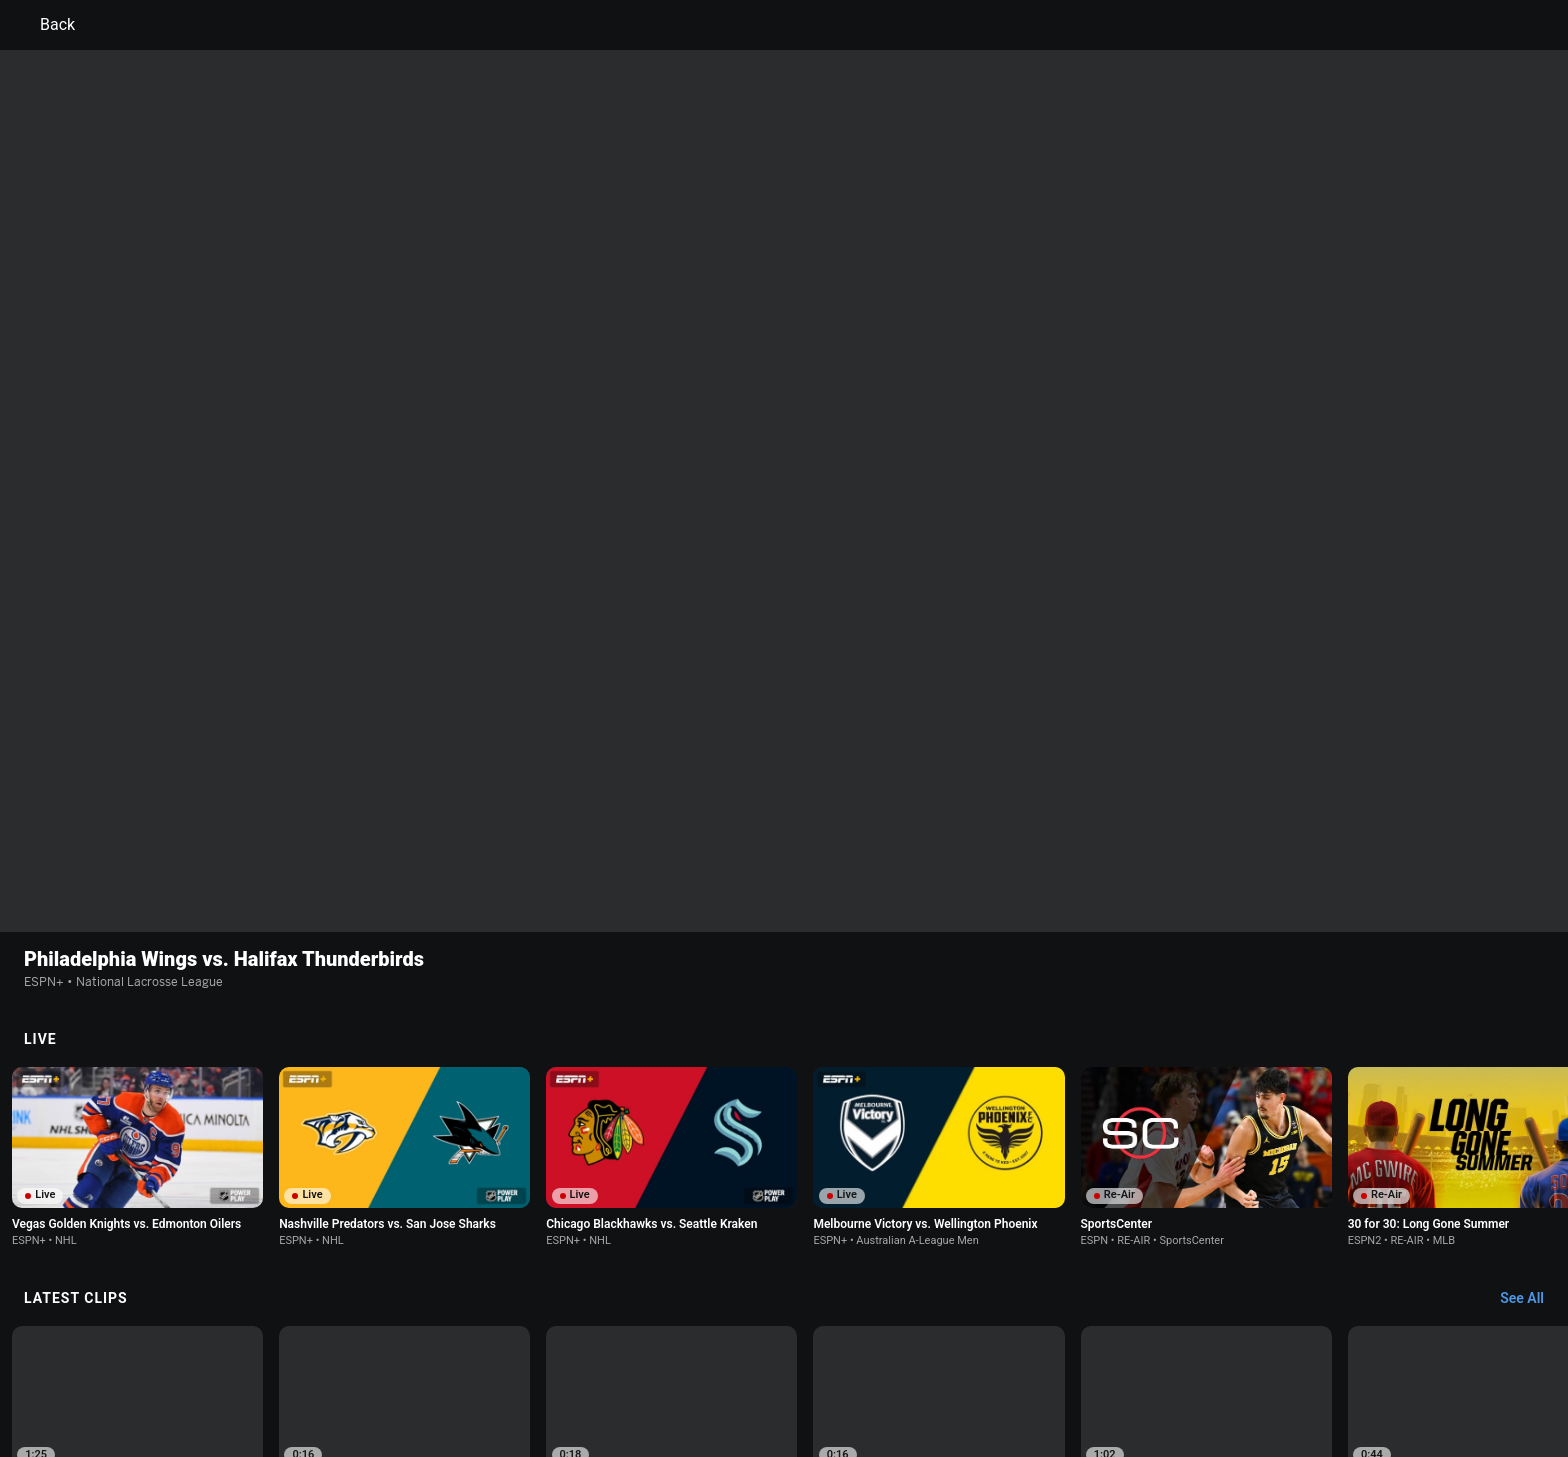 Image resolution: width=1568 pixels, height=1457 pixels. Describe the element at coordinates (525, 1380) in the screenshot. I see `Corrections` at that location.